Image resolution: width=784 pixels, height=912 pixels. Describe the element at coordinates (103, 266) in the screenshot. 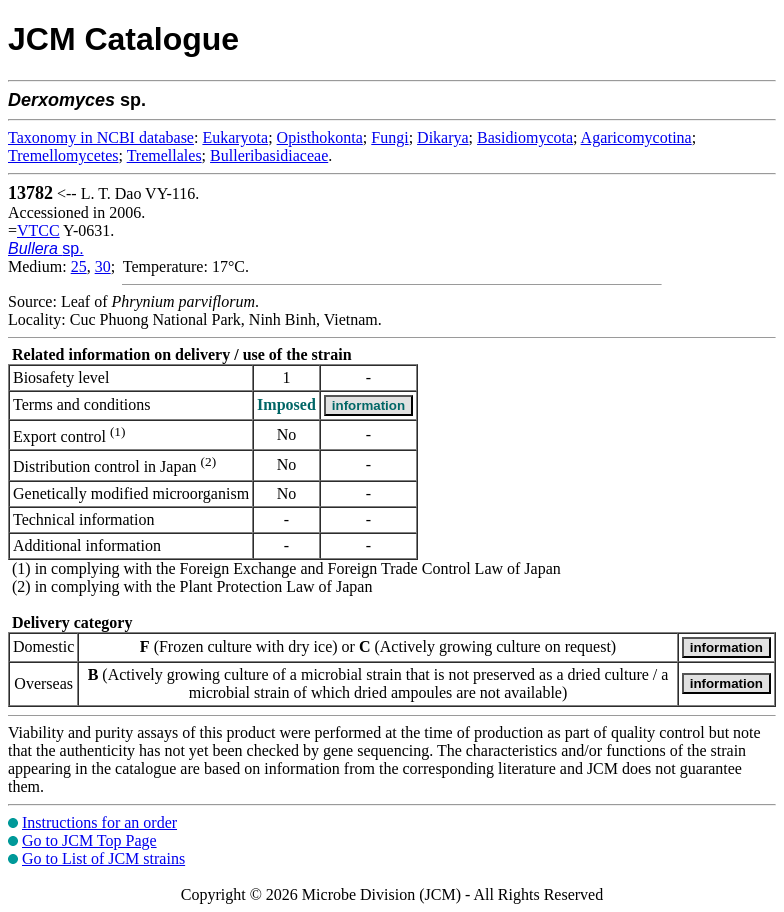

I see `30` at that location.